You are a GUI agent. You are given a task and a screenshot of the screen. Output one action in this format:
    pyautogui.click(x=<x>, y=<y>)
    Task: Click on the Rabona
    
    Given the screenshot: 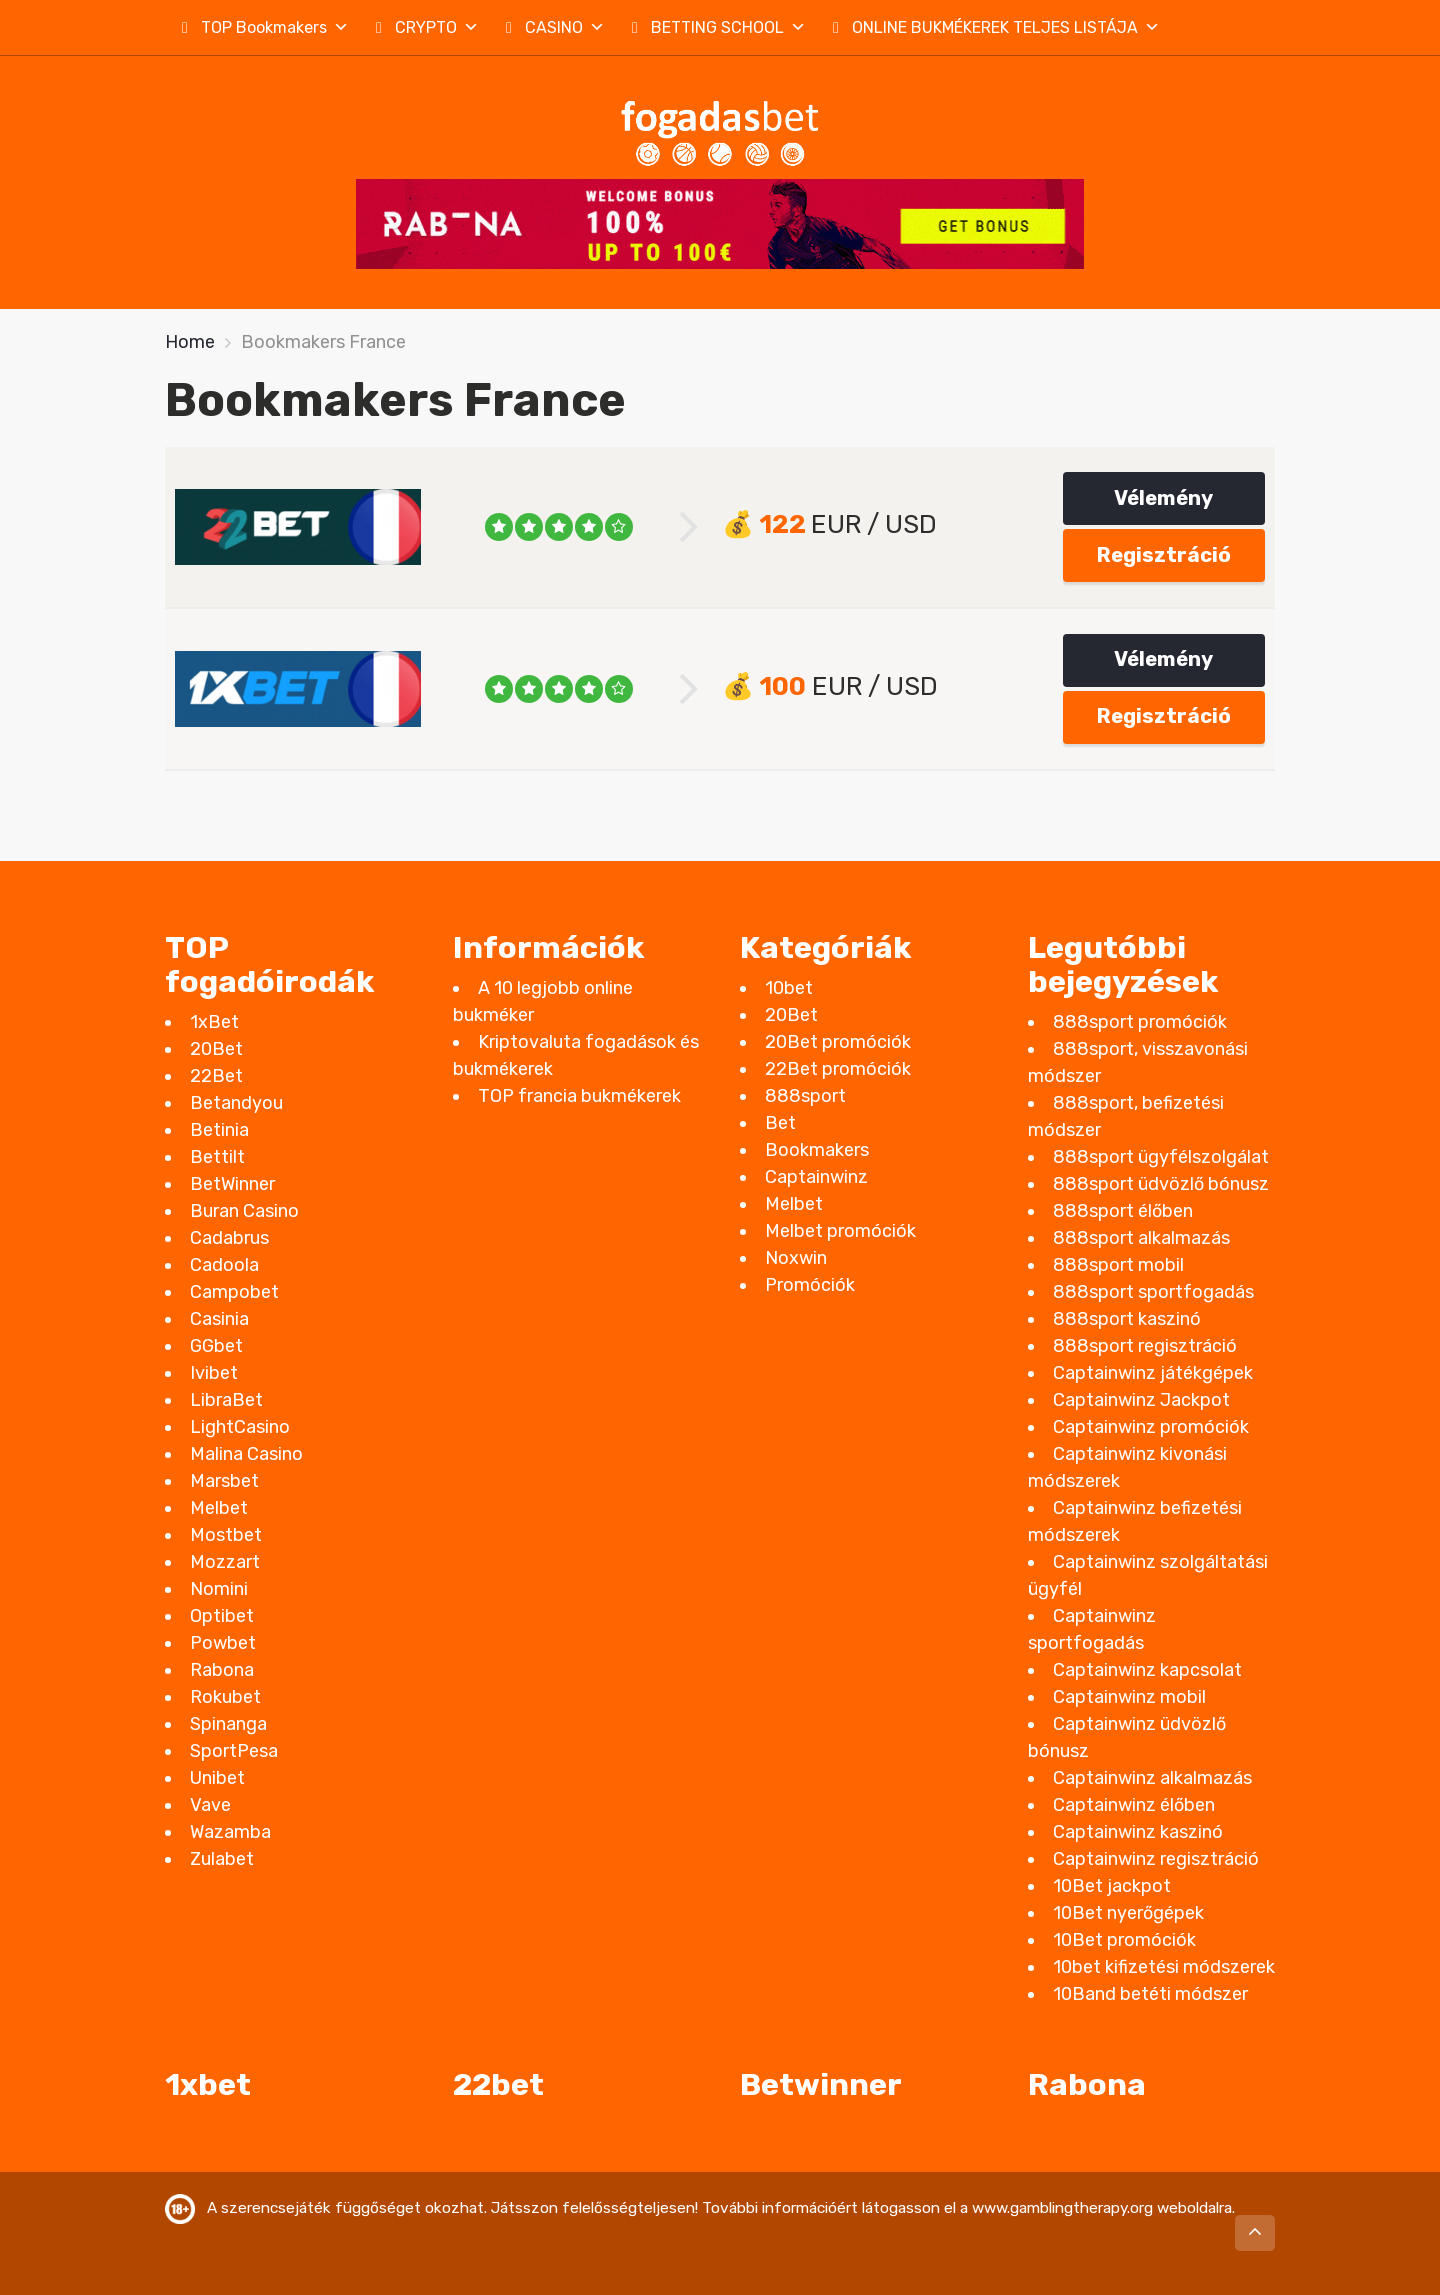 What is the action you would take?
    pyautogui.click(x=222, y=1670)
    